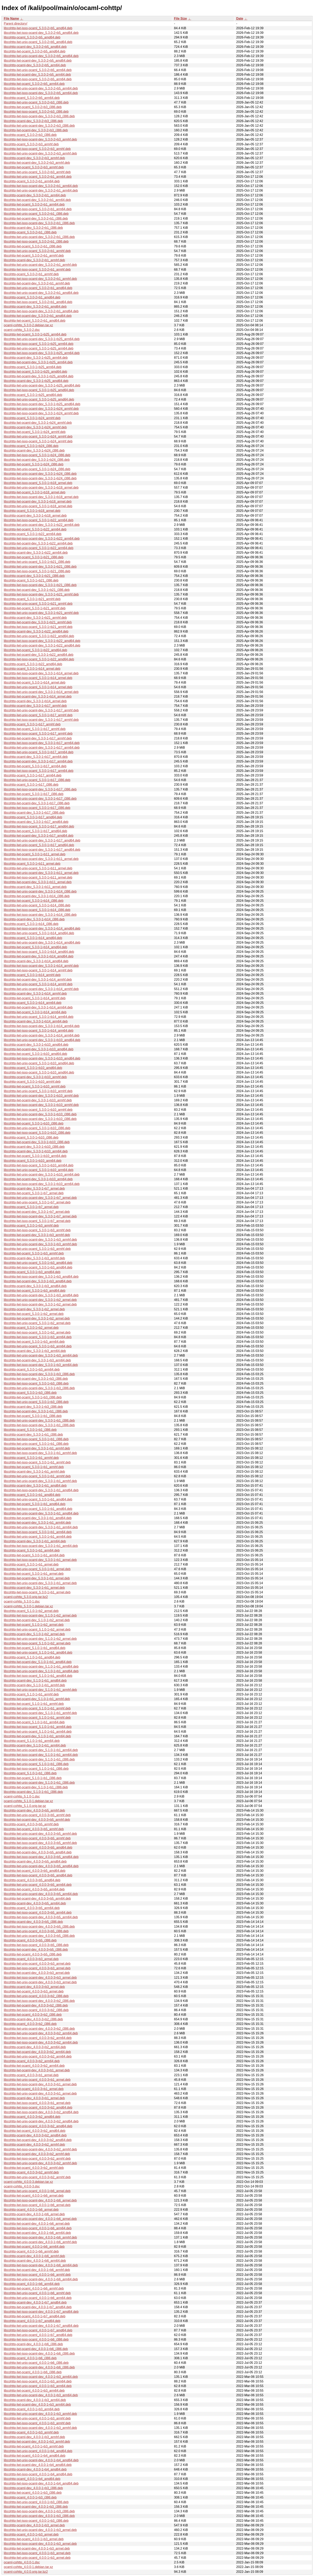 This screenshot has width=314, height=2576. What do you see at coordinates (34, 682) in the screenshot?
I see `libcohttp-lwt-ocaml_5.3.0-1+b14_armel.deb` at bounding box center [34, 682].